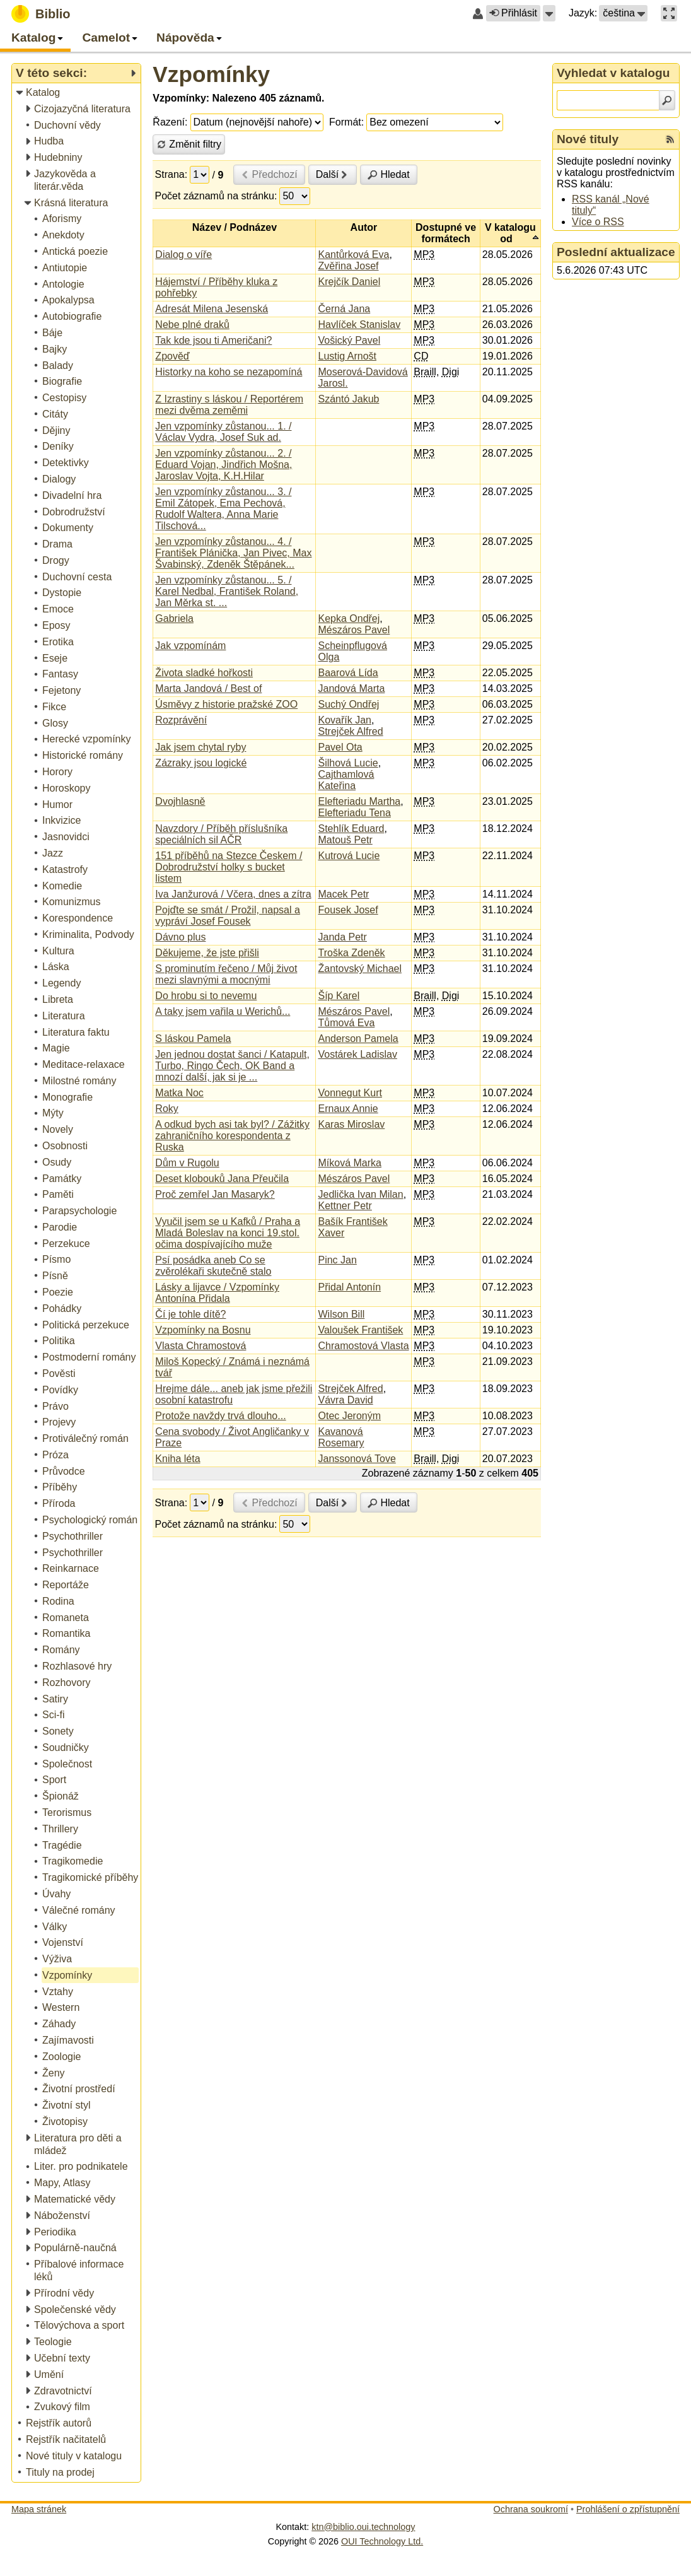  Describe the element at coordinates (345, 839) in the screenshot. I see `Matouš Petr` at that location.